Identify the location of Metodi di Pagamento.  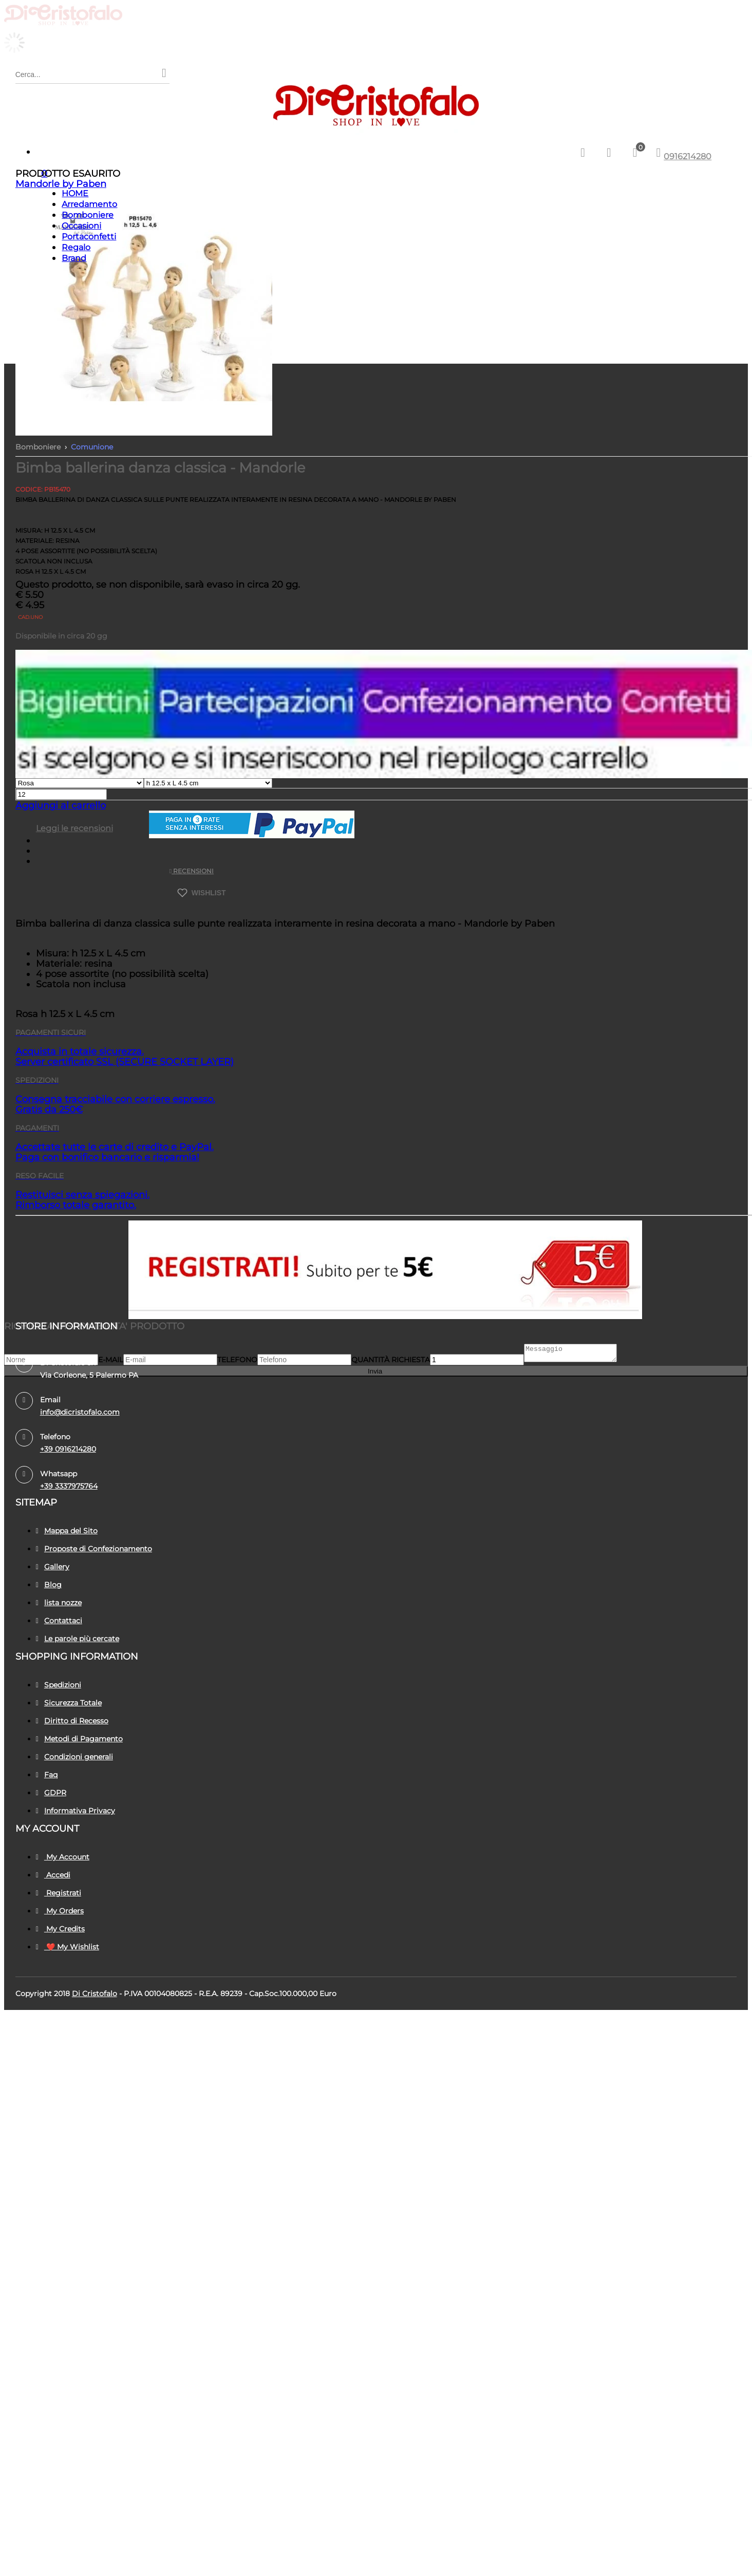
(79, 1738).